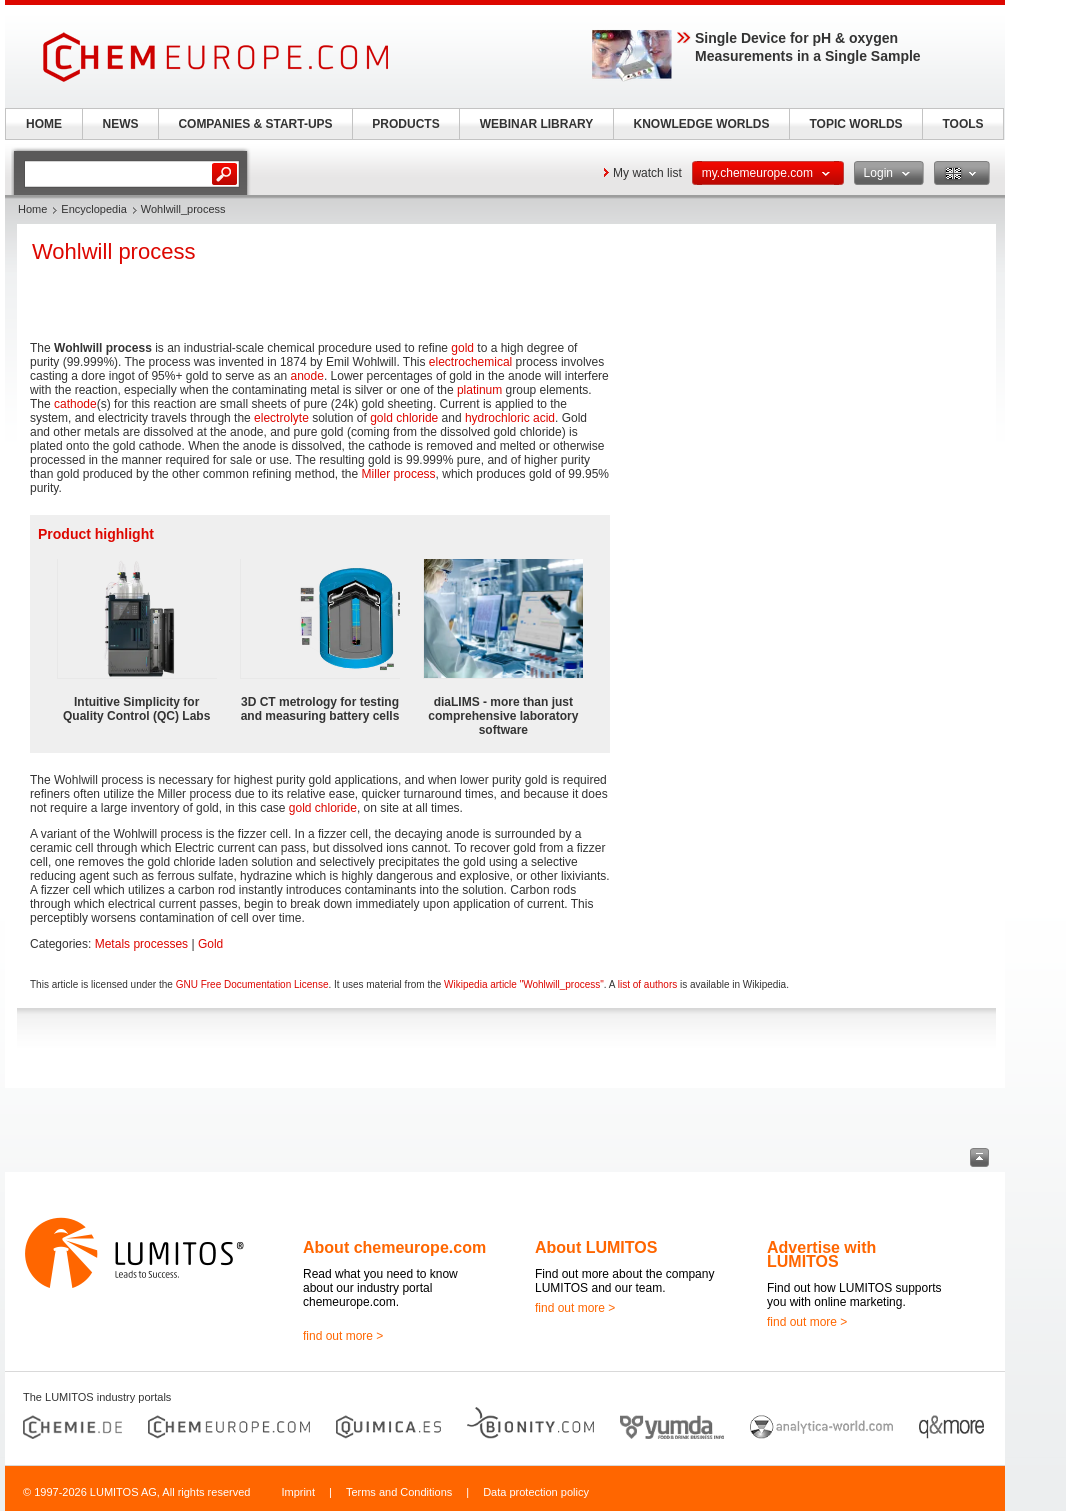 The image size is (1066, 1511). I want to click on Encyclopedia, so click(93, 209).